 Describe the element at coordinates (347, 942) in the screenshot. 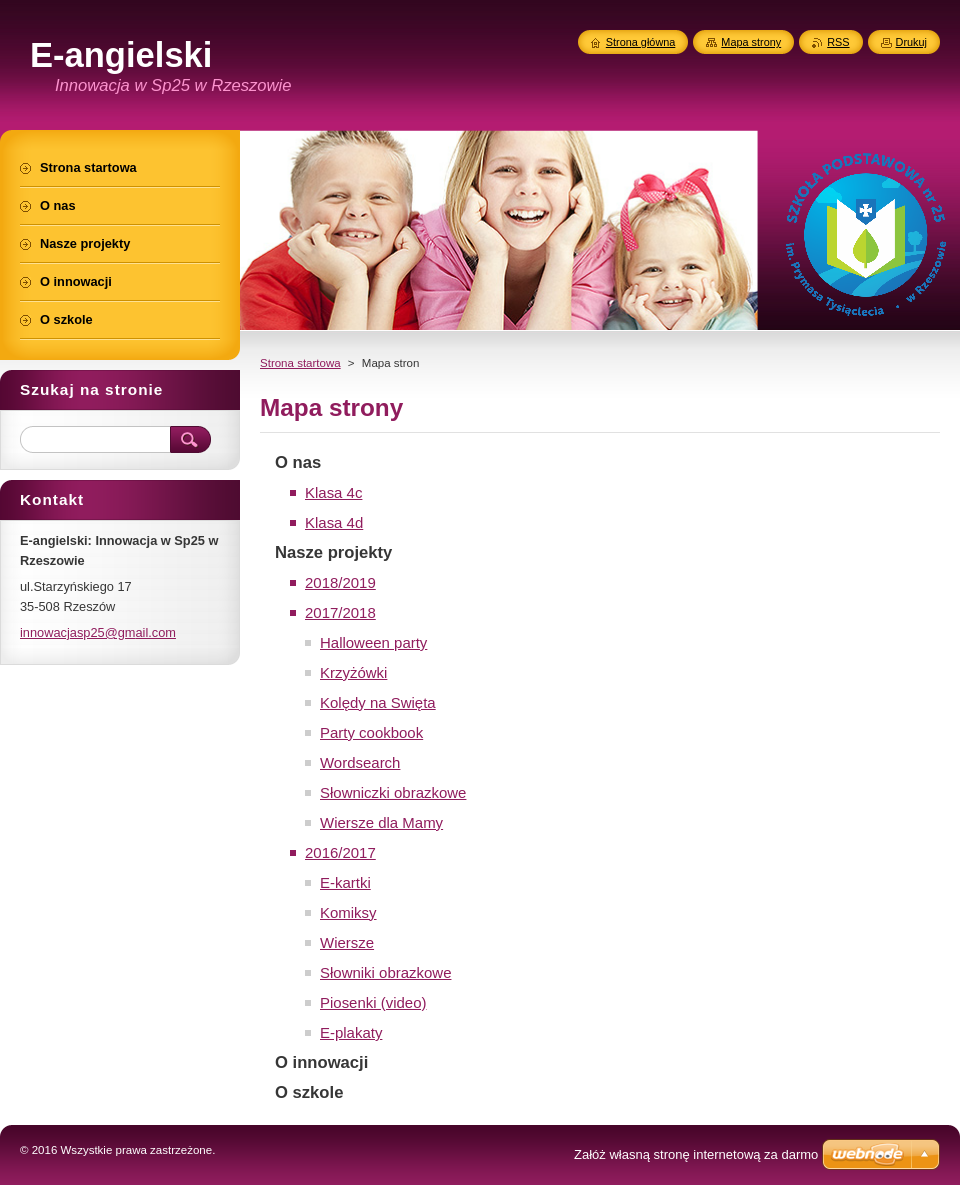

I see `Wiersze` at that location.